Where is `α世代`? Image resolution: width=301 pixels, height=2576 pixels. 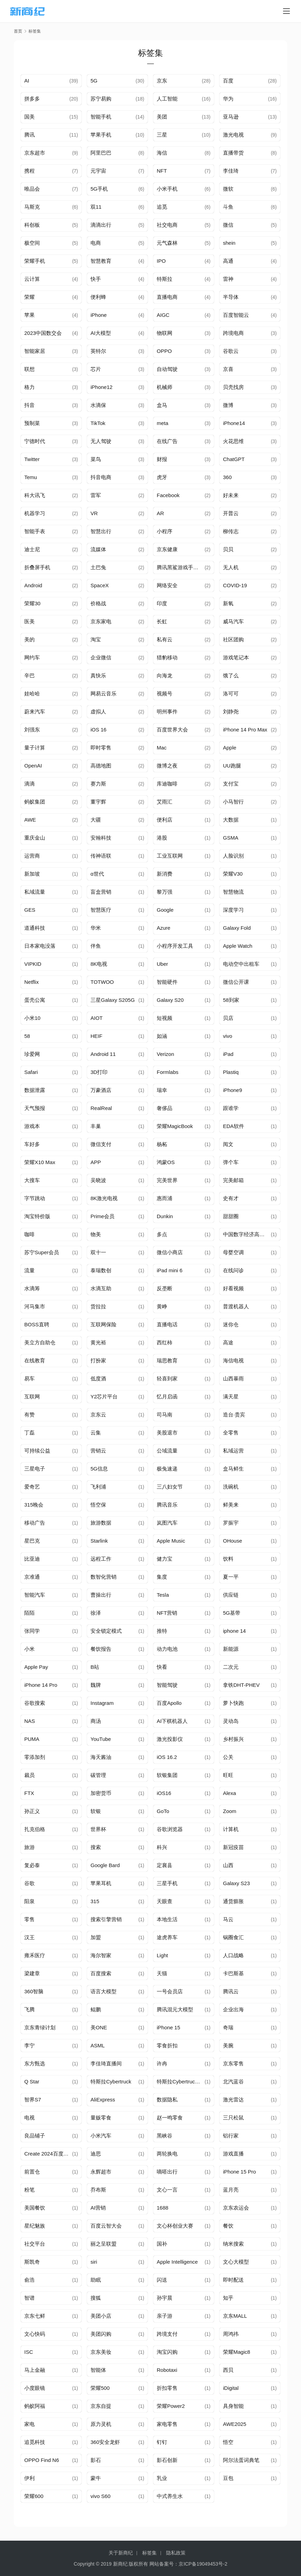 α世代 is located at coordinates (97, 874).